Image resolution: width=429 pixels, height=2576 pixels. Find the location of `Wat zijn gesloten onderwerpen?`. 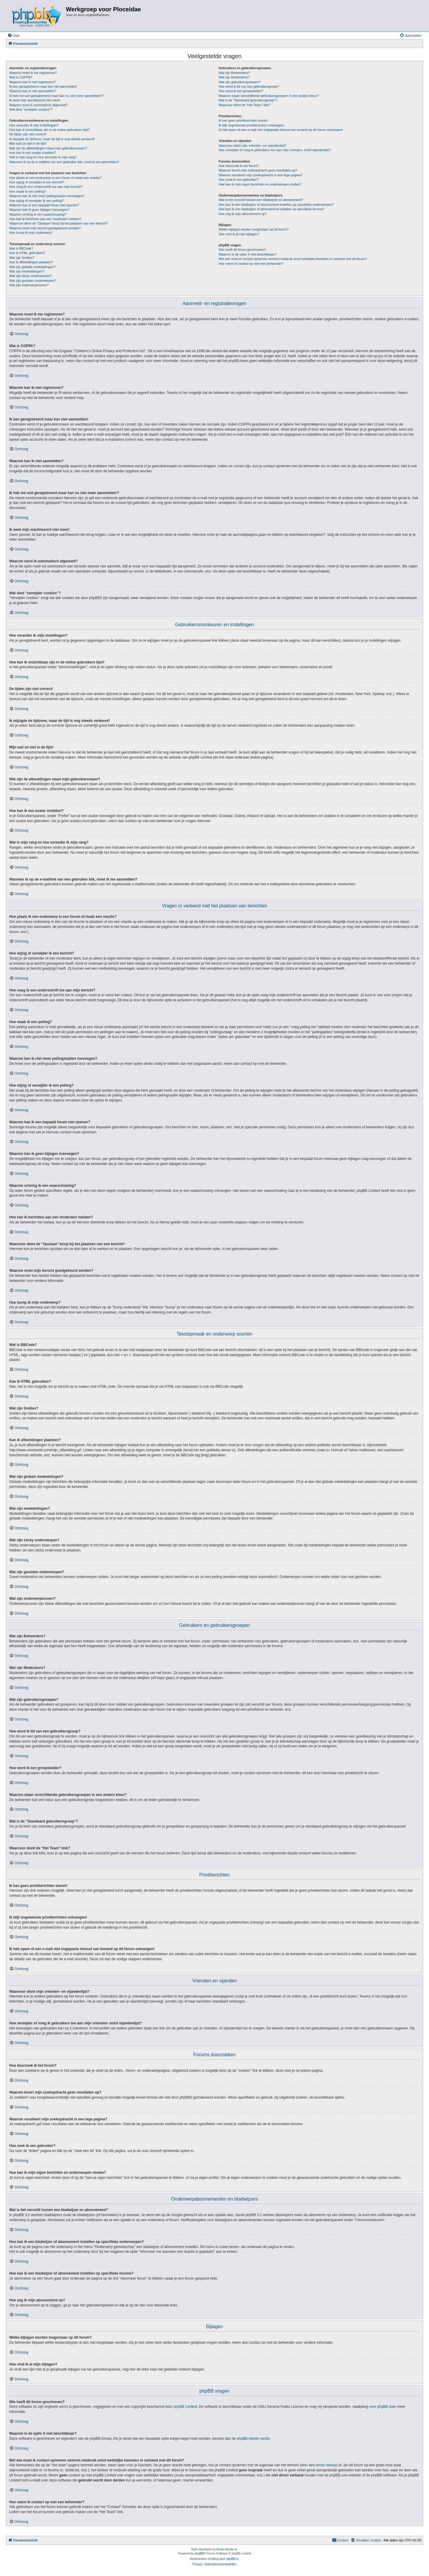

Wat zijn gesloten onderwerpen? is located at coordinates (32, 280).